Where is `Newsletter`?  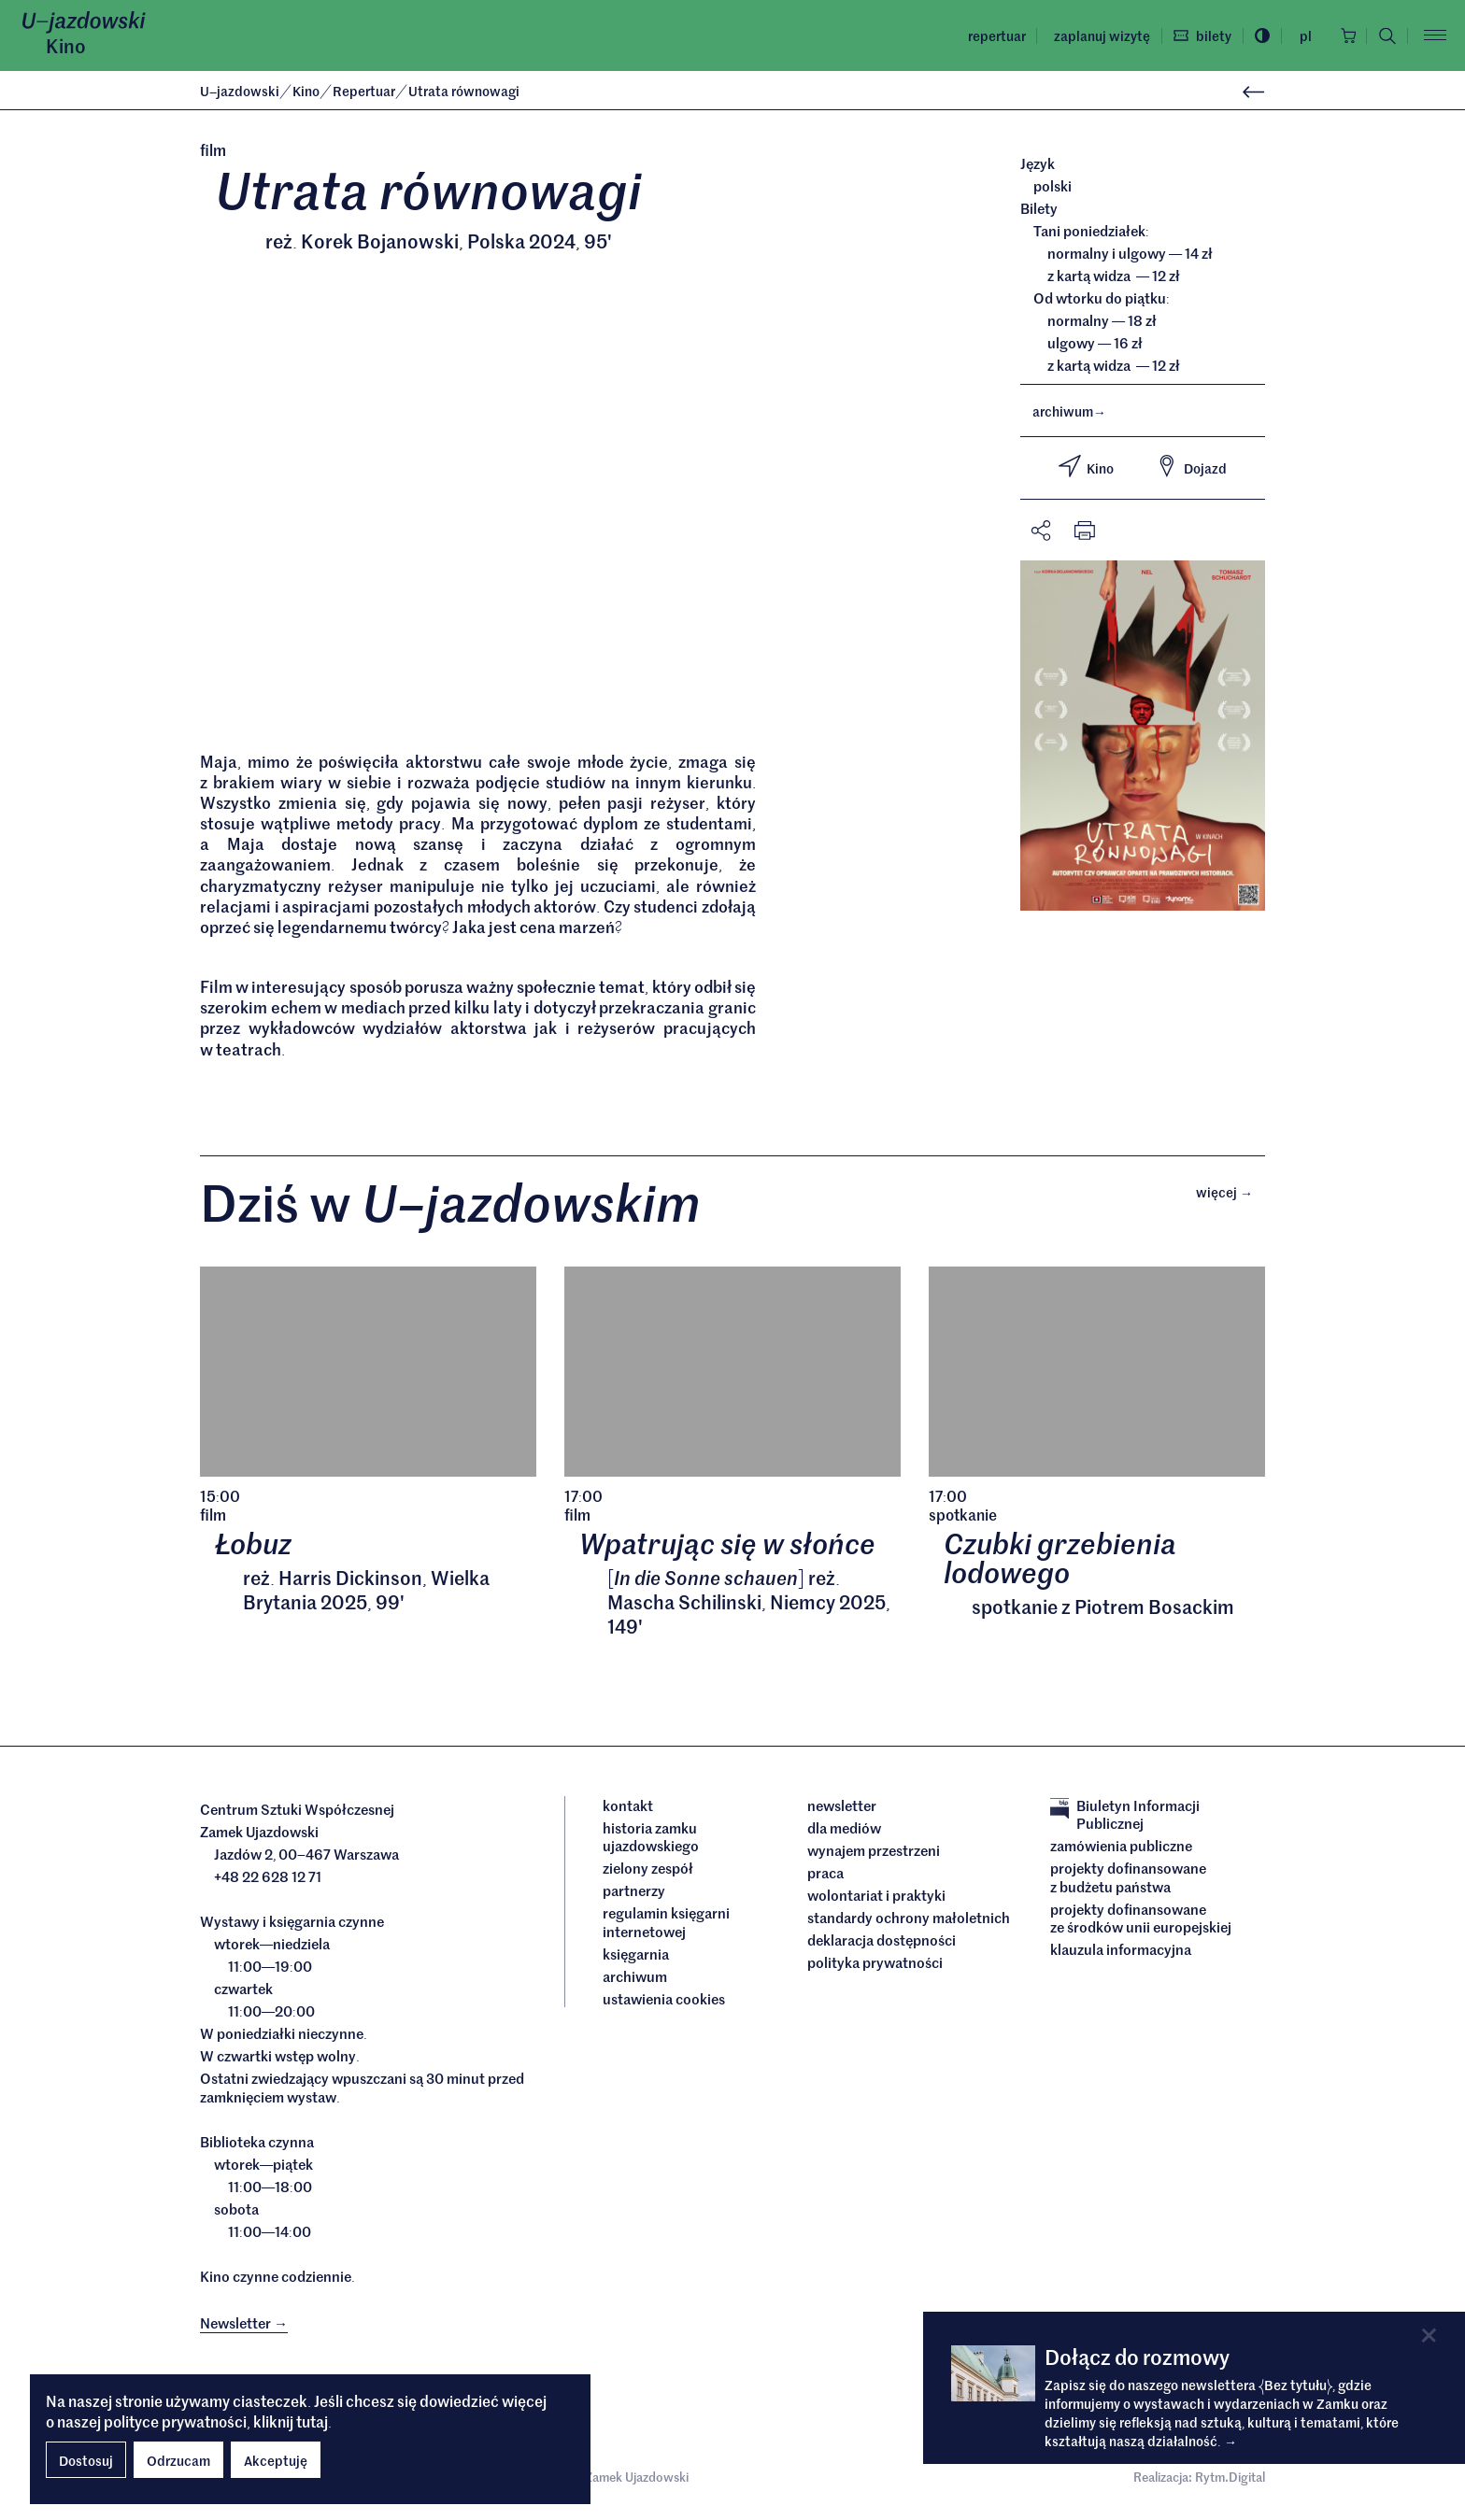
Newsletter is located at coordinates (841, 1809).